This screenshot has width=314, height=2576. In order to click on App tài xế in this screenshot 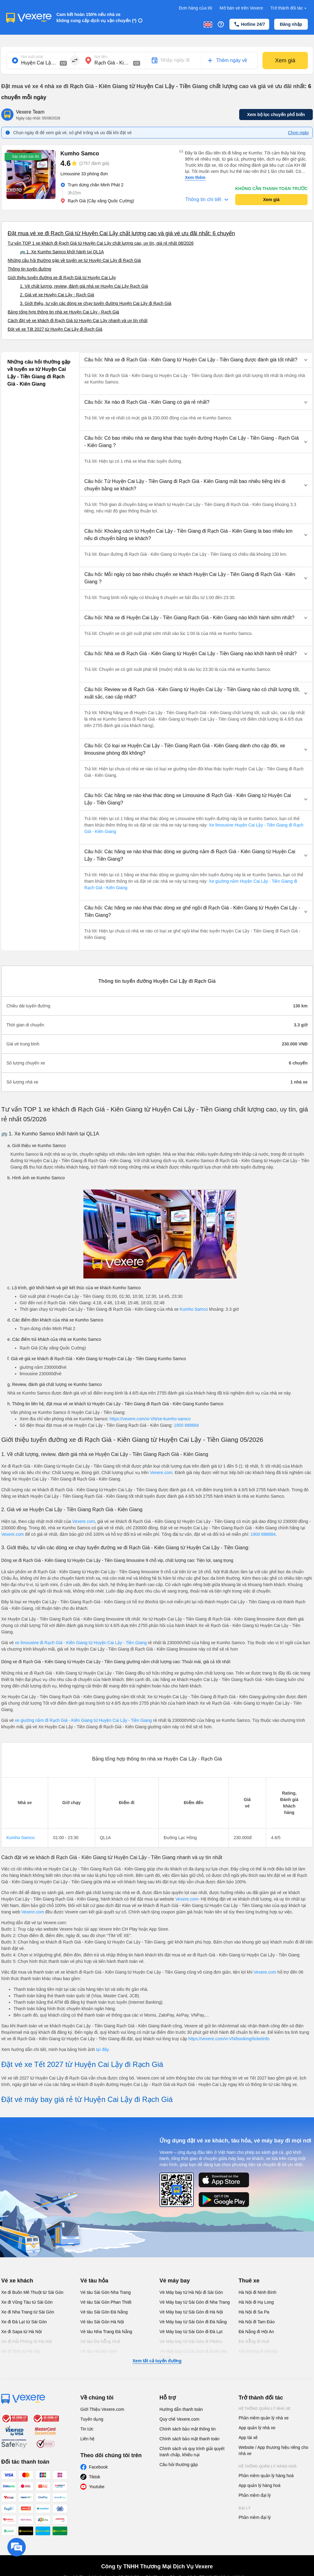, I will do `click(248, 2437)`.